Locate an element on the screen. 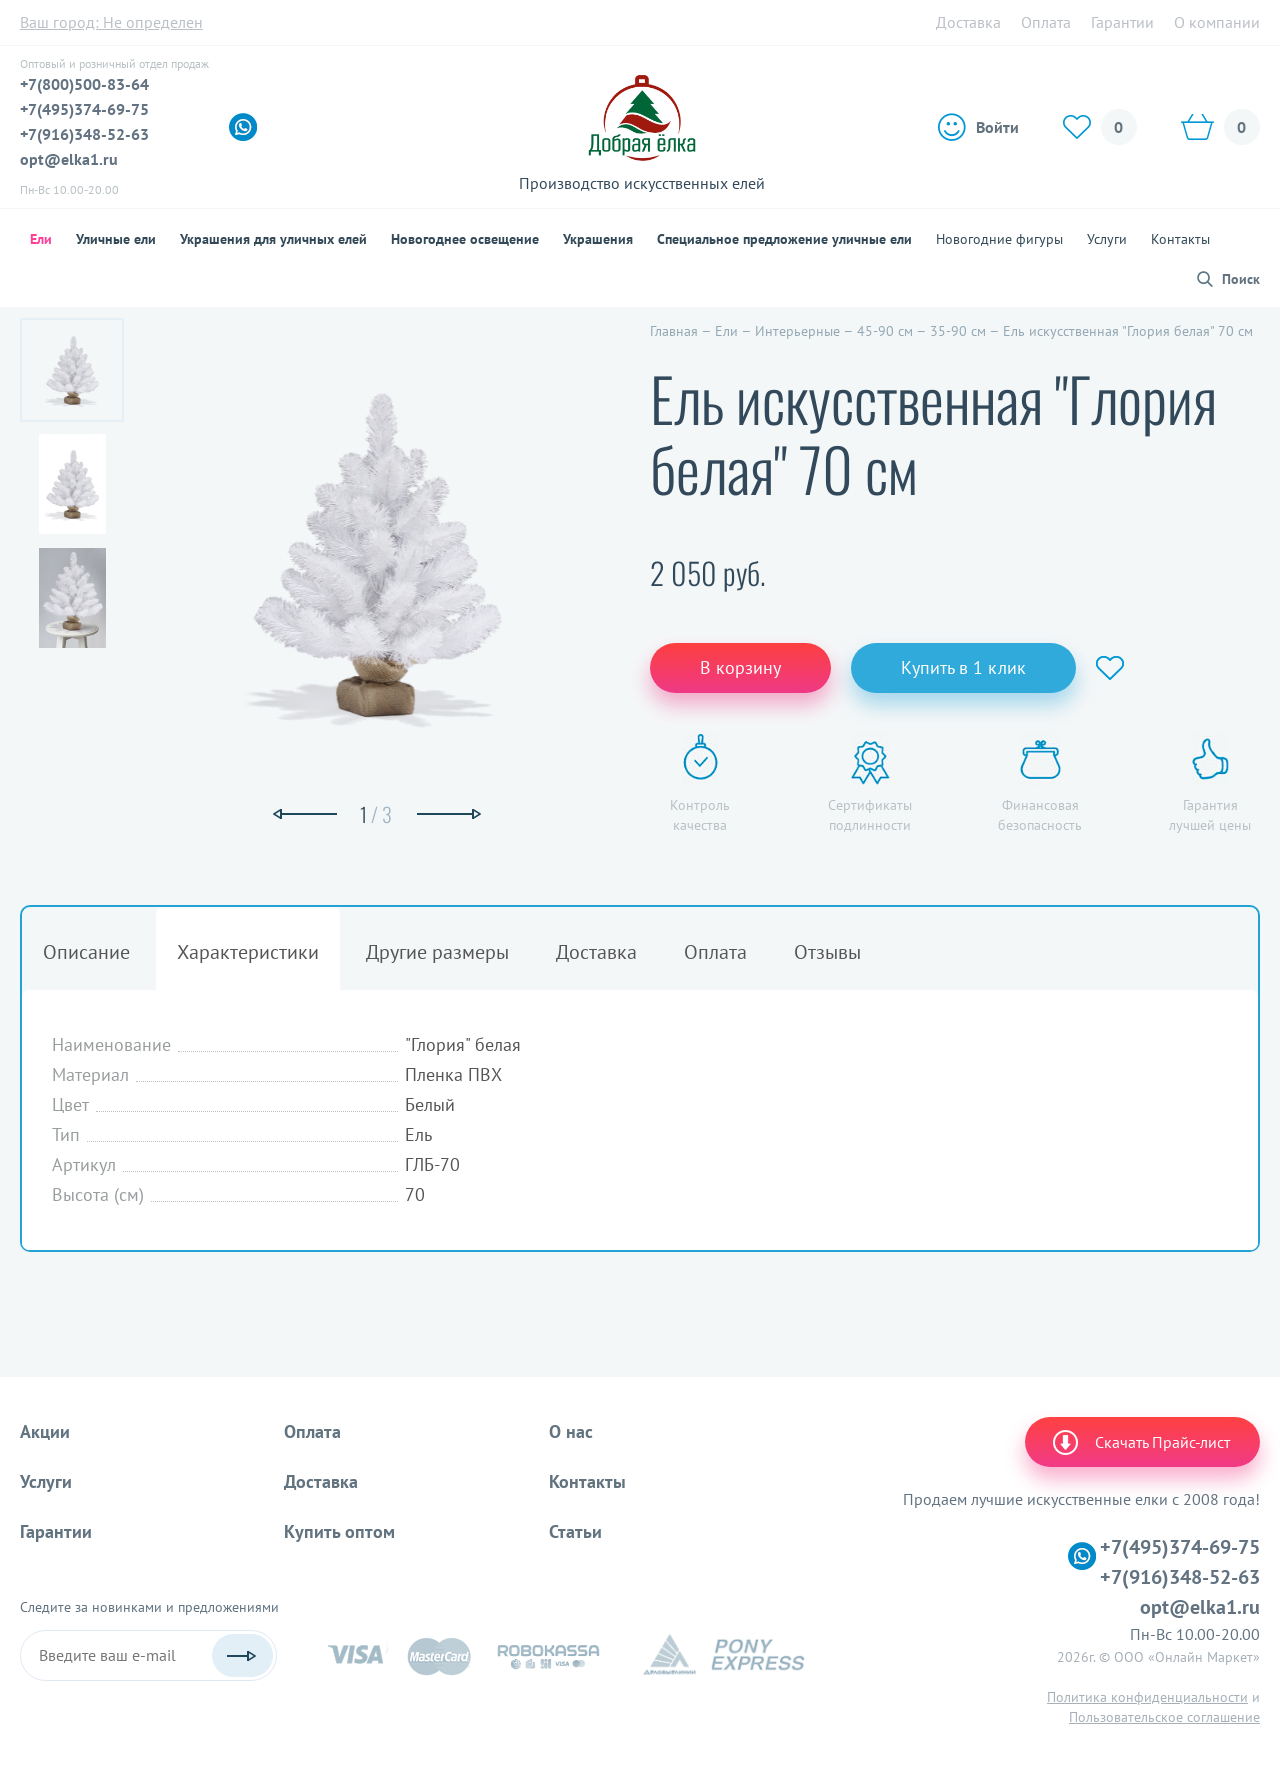  +7(495)374-69-75 is located at coordinates (84, 109).